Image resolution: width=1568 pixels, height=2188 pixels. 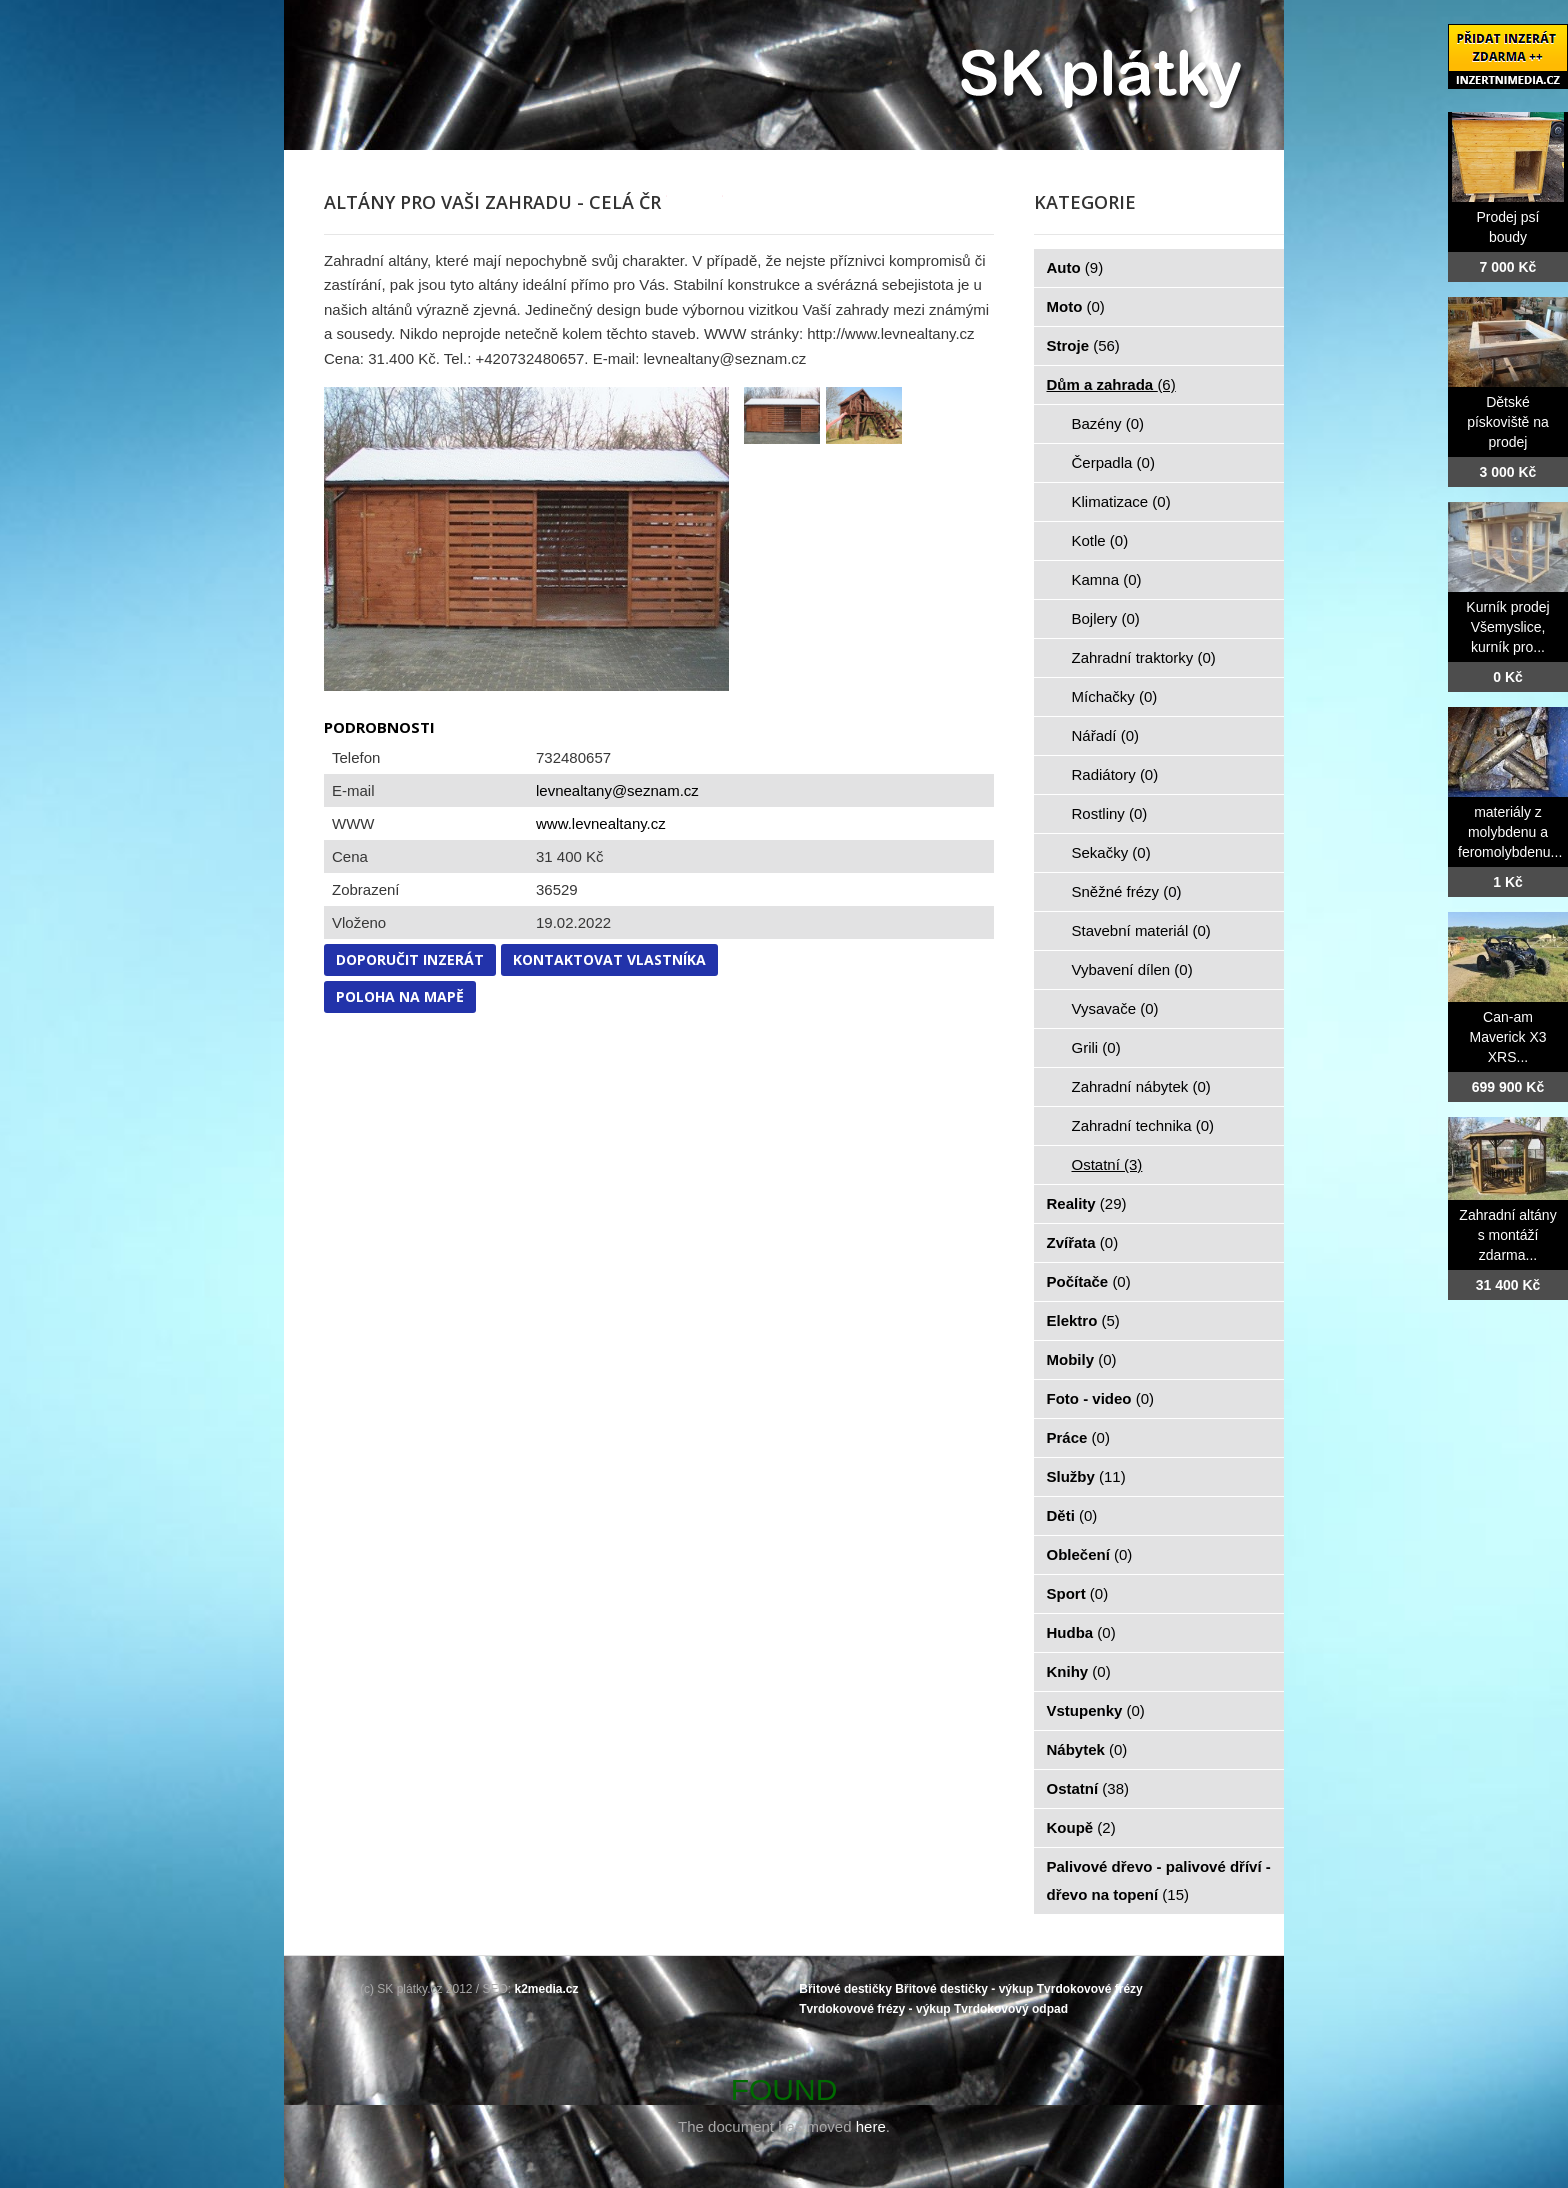 What do you see at coordinates (1079, 1671) in the screenshot?
I see `Knihy` at bounding box center [1079, 1671].